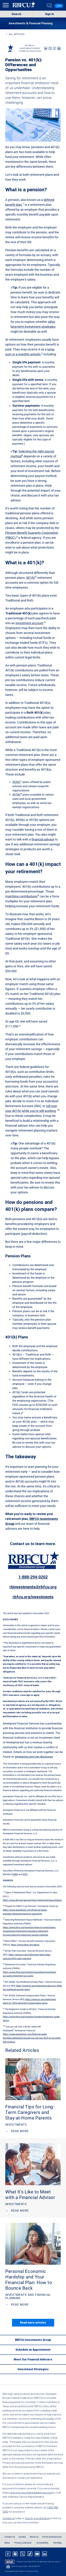 The width and height of the screenshot is (66, 2576). What do you see at coordinates (33, 2369) in the screenshot?
I see `[Investment Strategies]` at bounding box center [33, 2369].